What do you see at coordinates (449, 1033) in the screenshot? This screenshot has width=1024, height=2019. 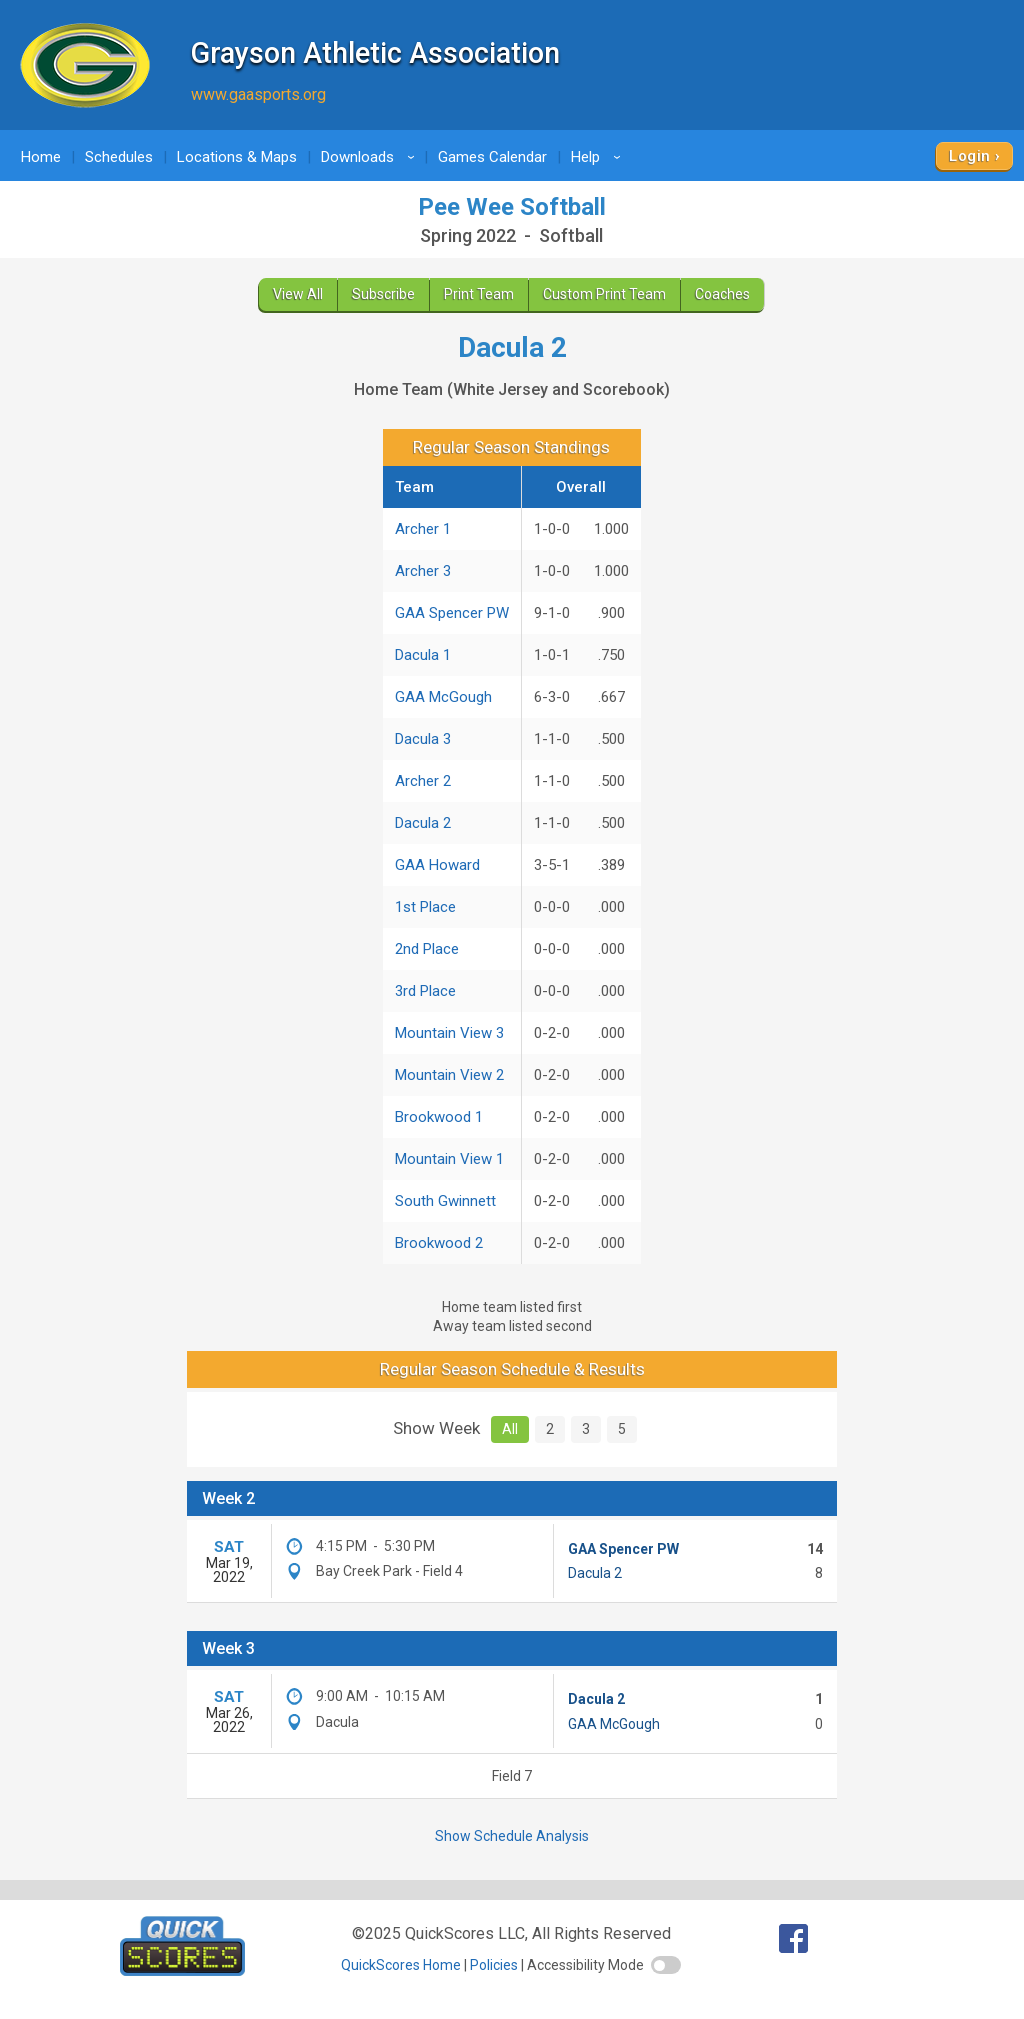 I see `Mountain View 3` at bounding box center [449, 1033].